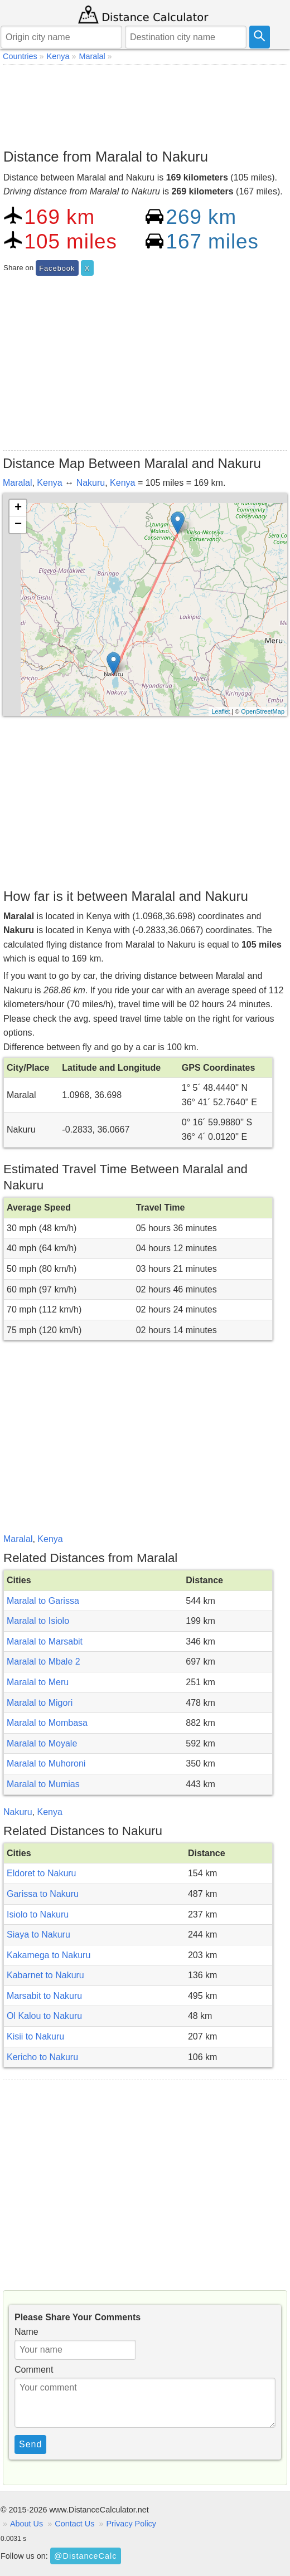 The image size is (290, 2576). What do you see at coordinates (17, 482) in the screenshot?
I see `Maralal` at bounding box center [17, 482].